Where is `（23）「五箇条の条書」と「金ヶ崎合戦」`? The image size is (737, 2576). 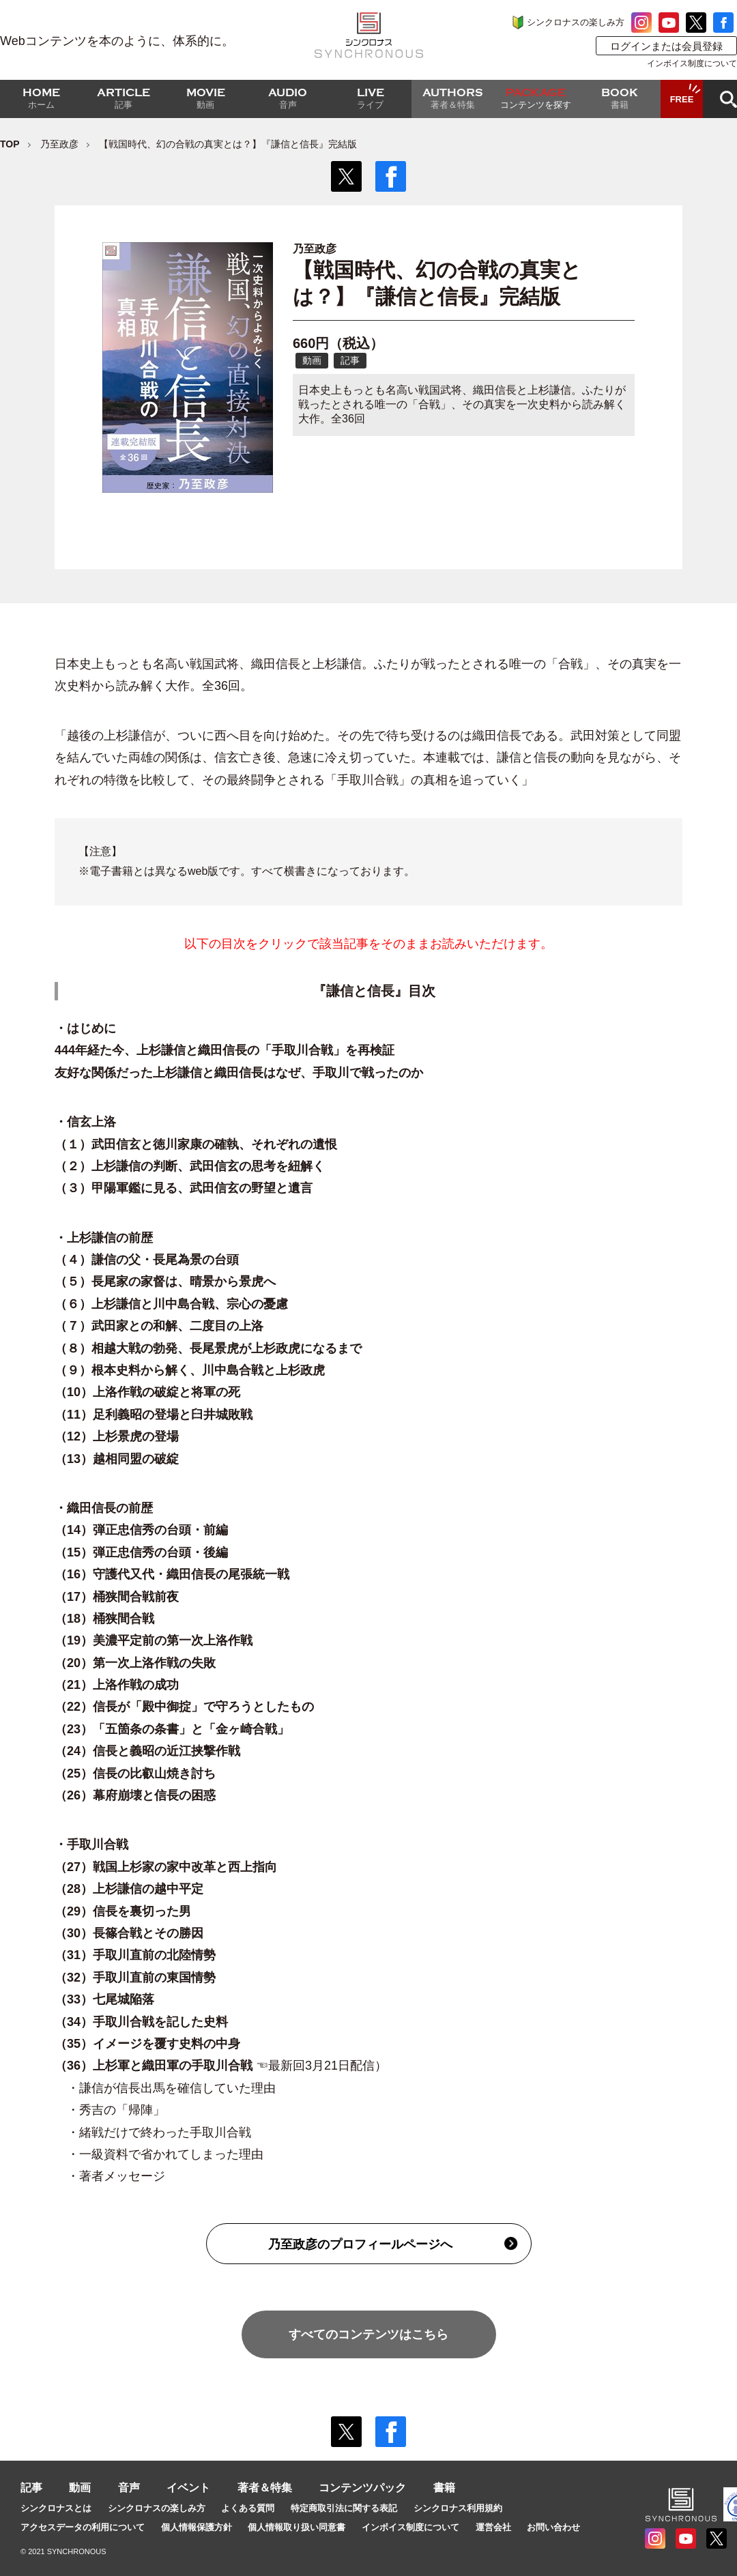 （23）「五箇条の条書」と「金ヶ崎合戦」 is located at coordinates (172, 1729).